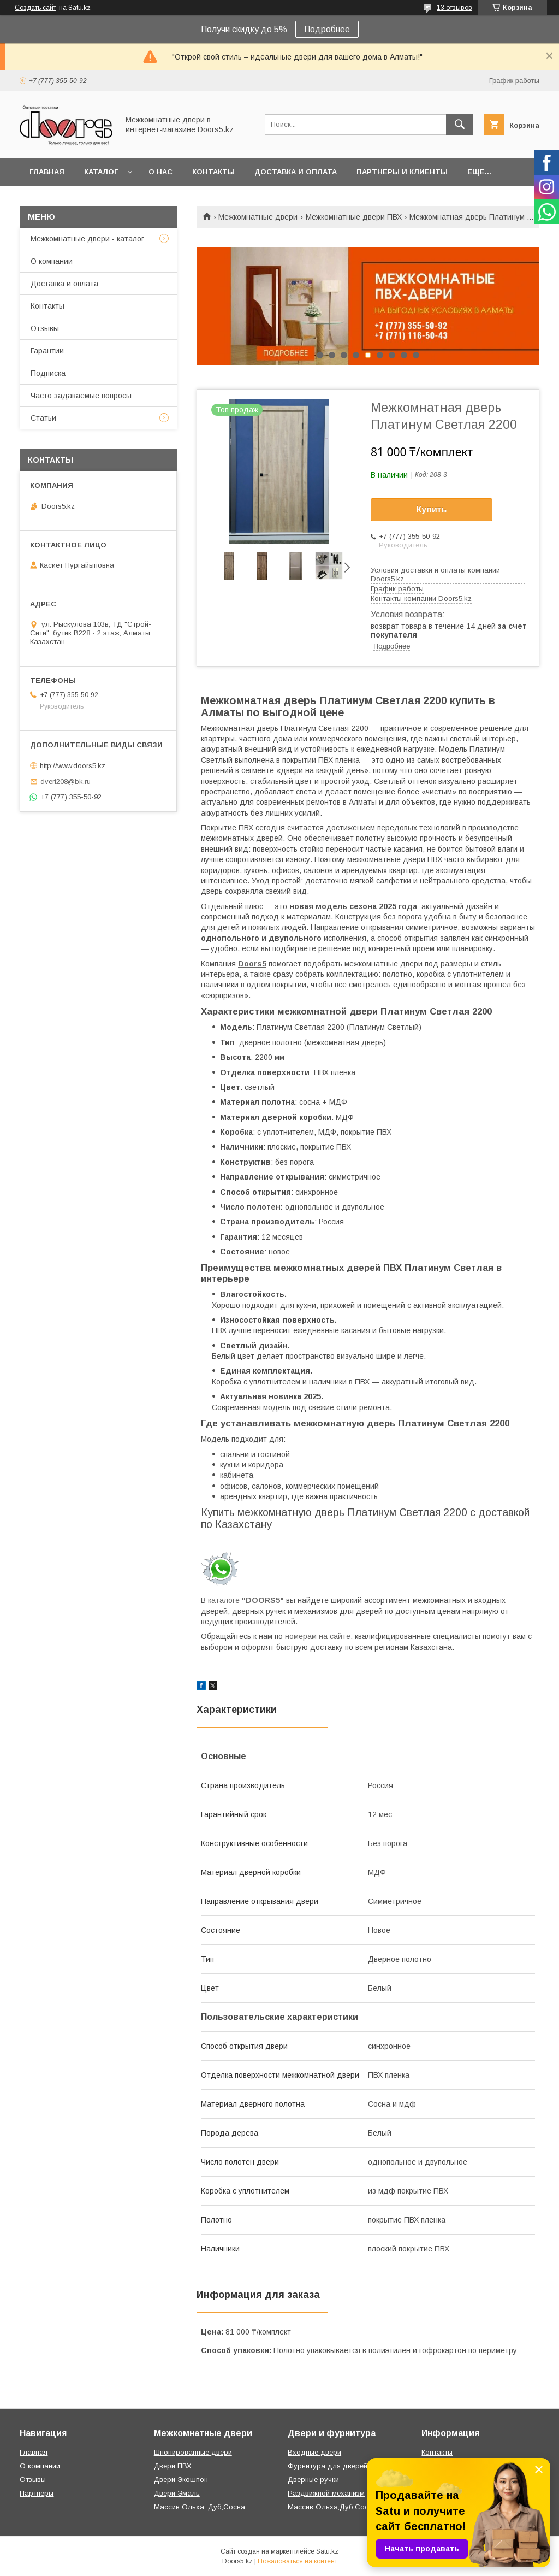 This screenshot has width=559, height=2576. Describe the element at coordinates (317, 1636) in the screenshot. I see `номерам на сайте` at that location.